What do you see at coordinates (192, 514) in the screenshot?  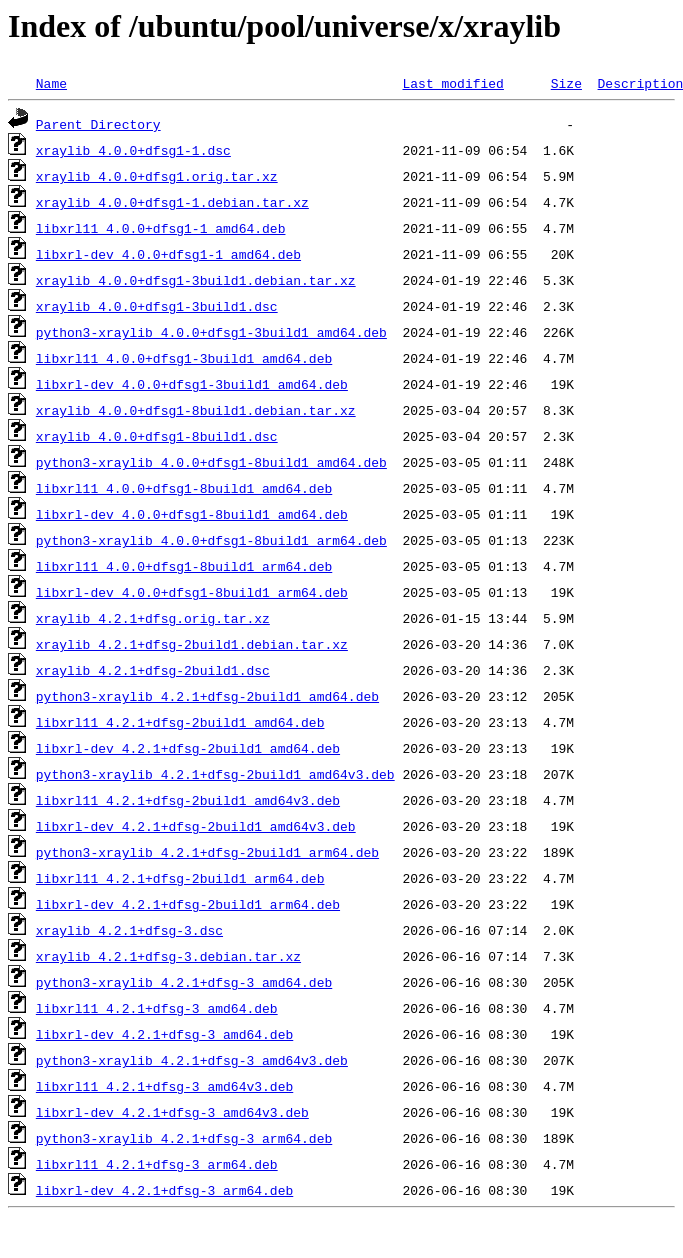 I see `libxrl-dev_4.0.0+dfsg1-8build1_amd64.deb` at bounding box center [192, 514].